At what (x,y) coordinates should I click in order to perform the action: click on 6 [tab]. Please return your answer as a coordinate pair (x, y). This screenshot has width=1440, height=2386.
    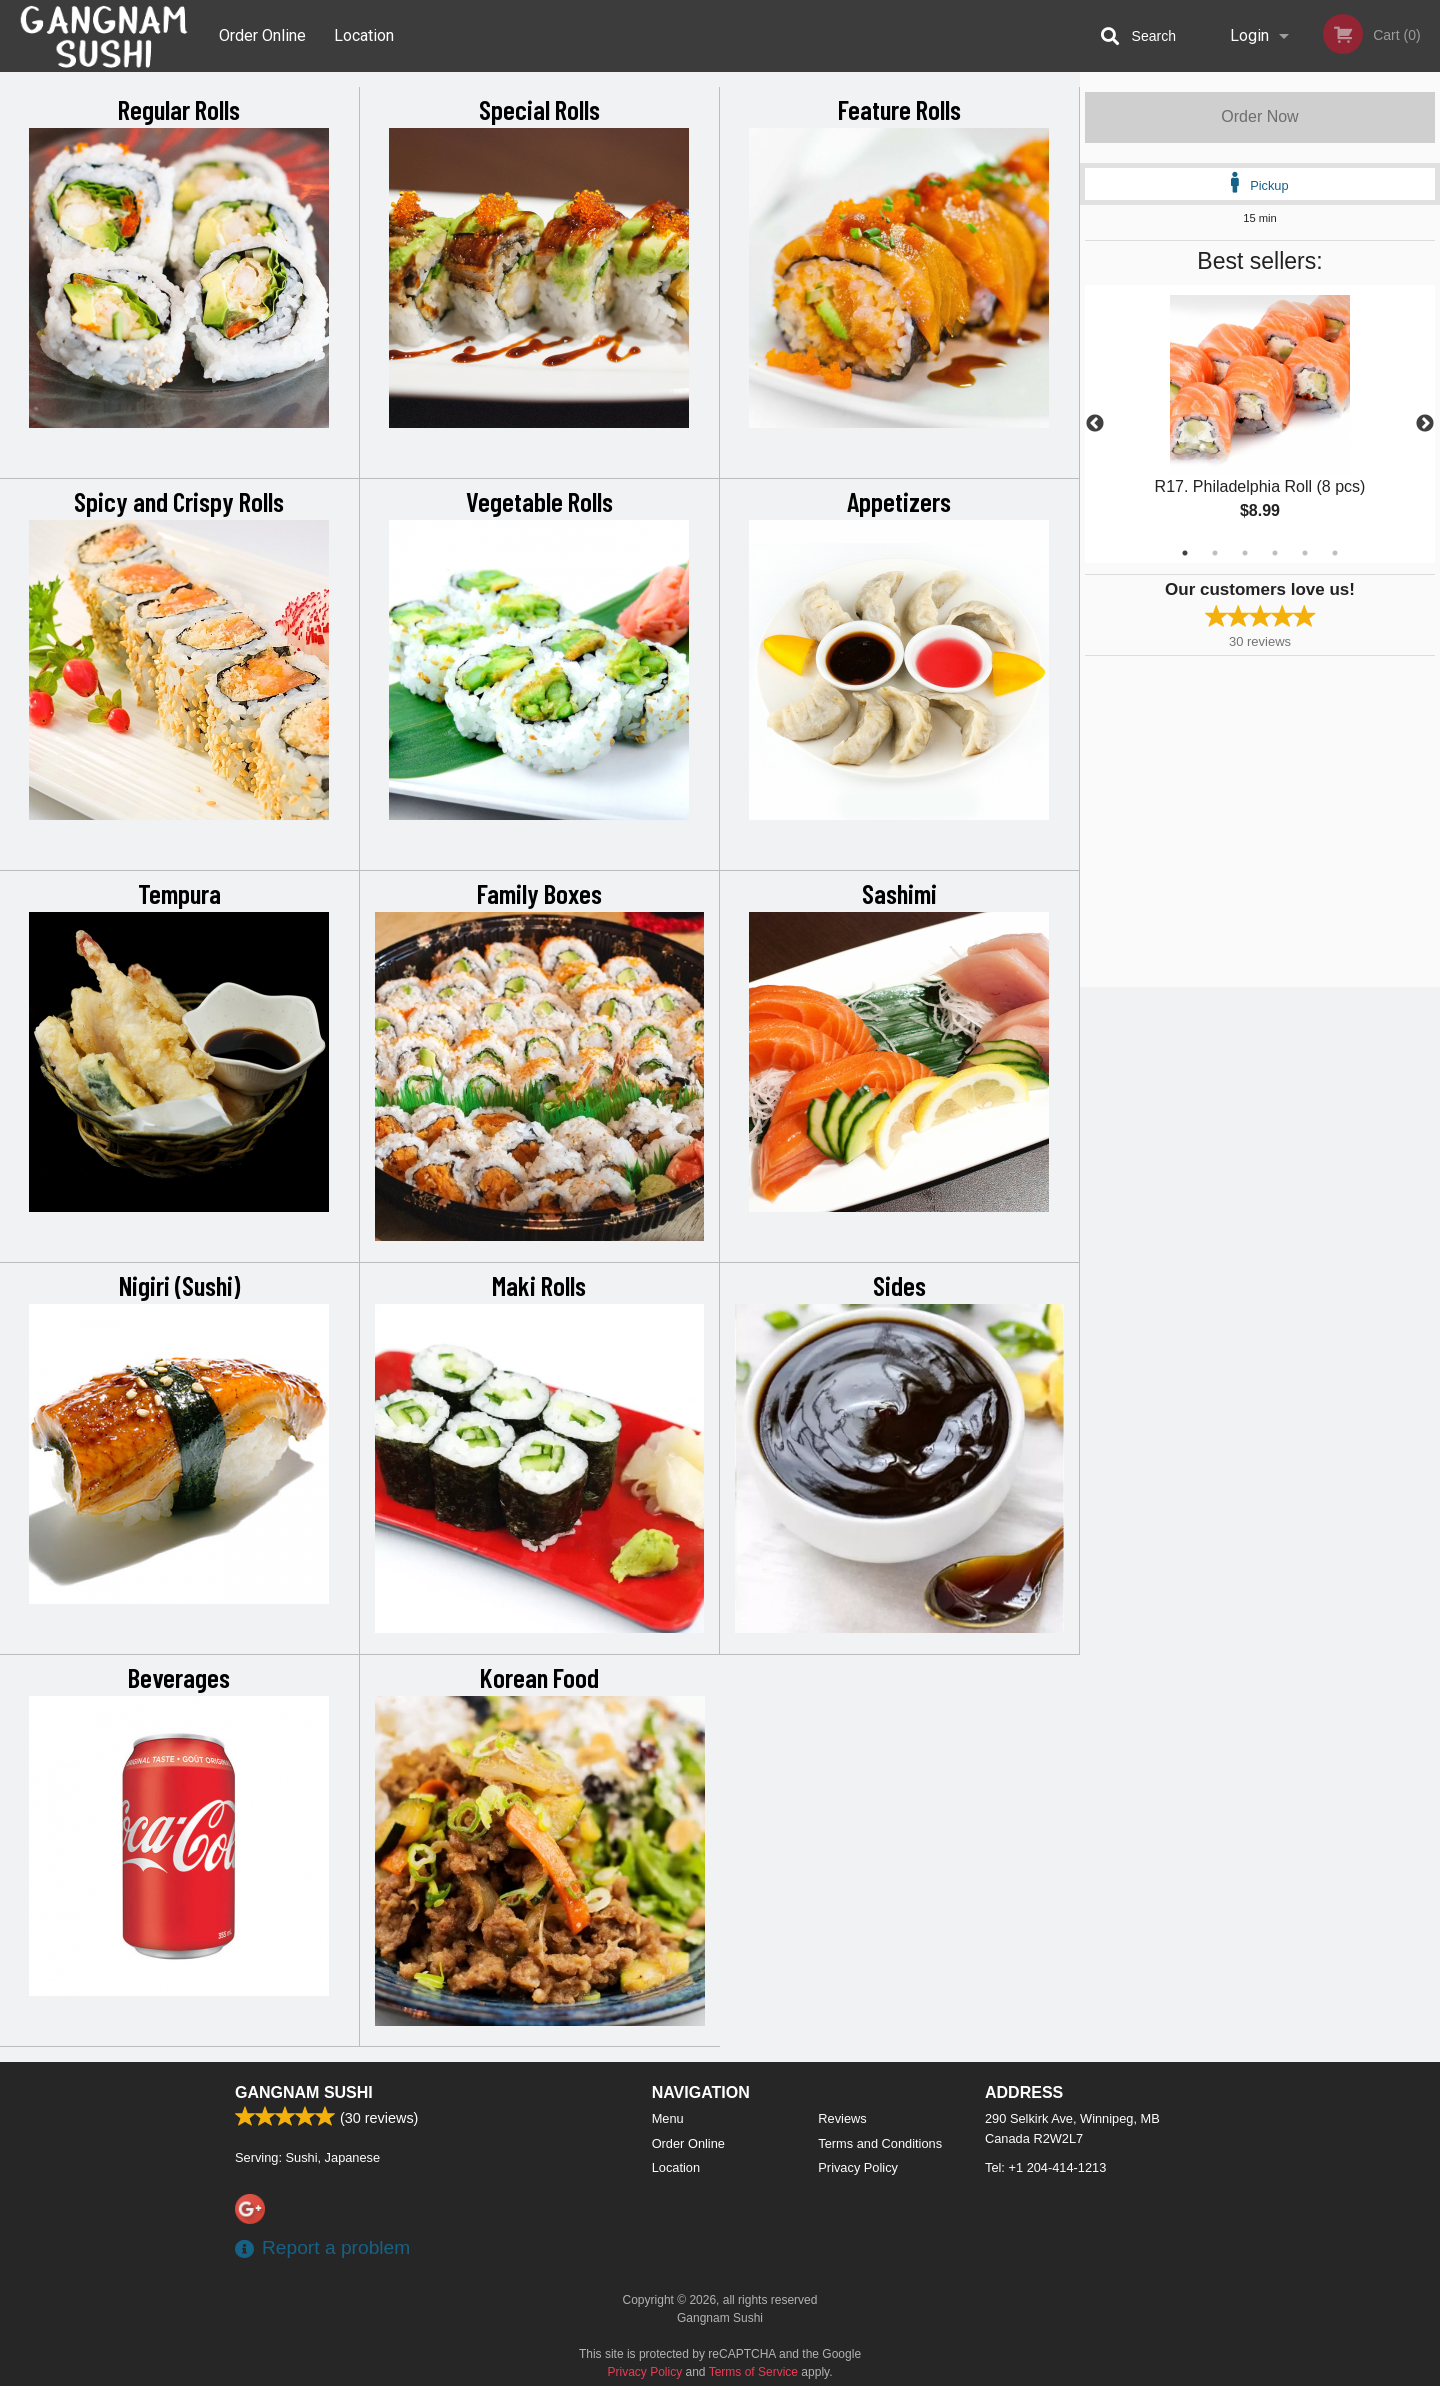
    Looking at the image, I should click on (1335, 553).